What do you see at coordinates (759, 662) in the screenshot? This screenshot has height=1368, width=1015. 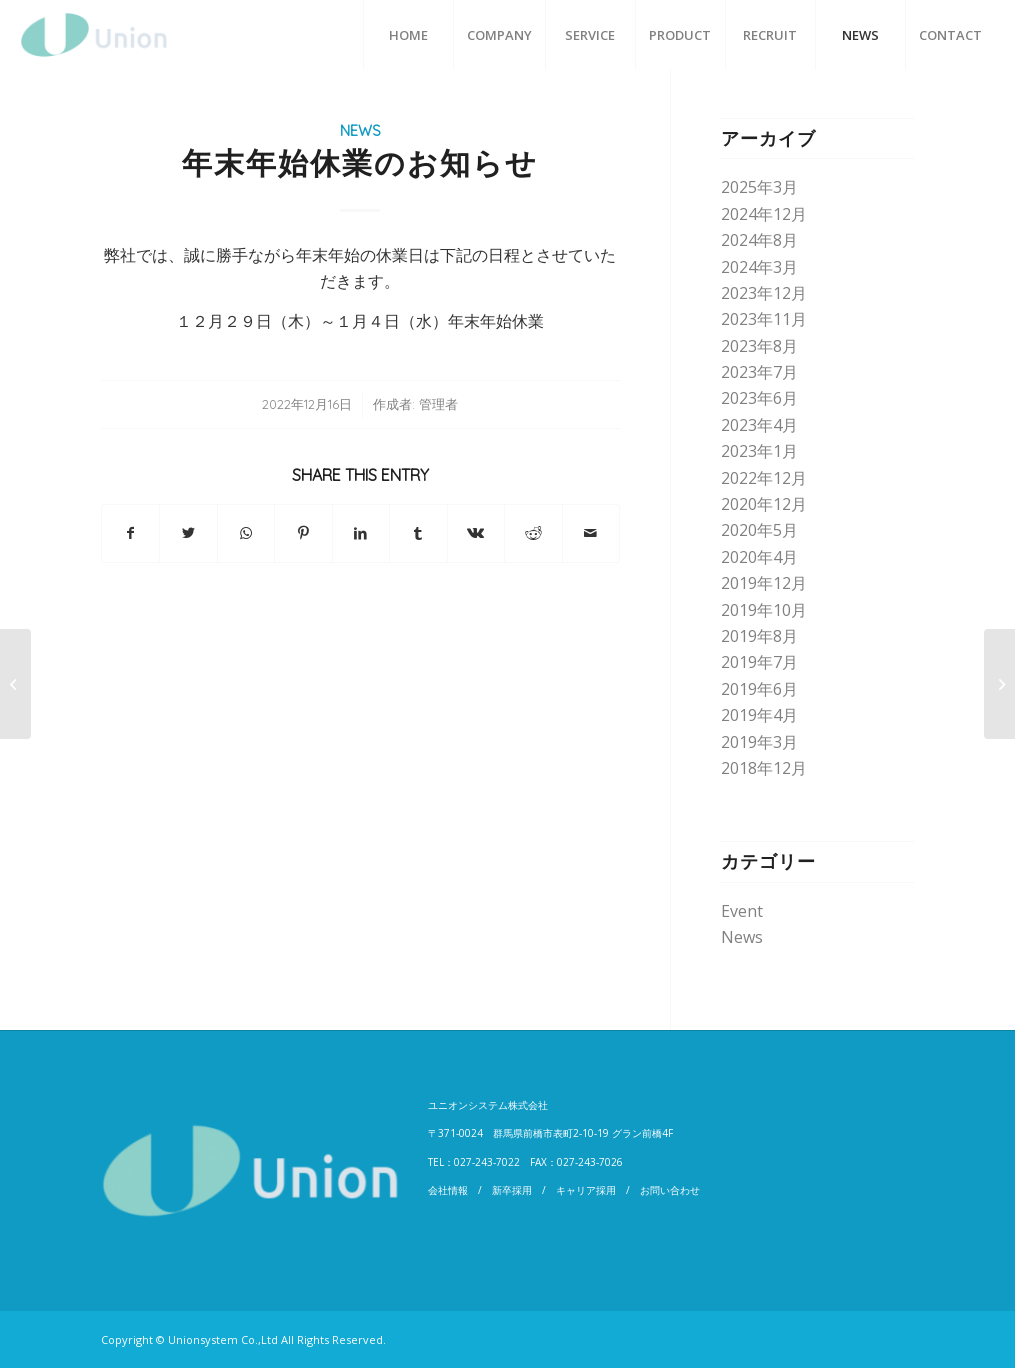 I see `2019年7月` at bounding box center [759, 662].